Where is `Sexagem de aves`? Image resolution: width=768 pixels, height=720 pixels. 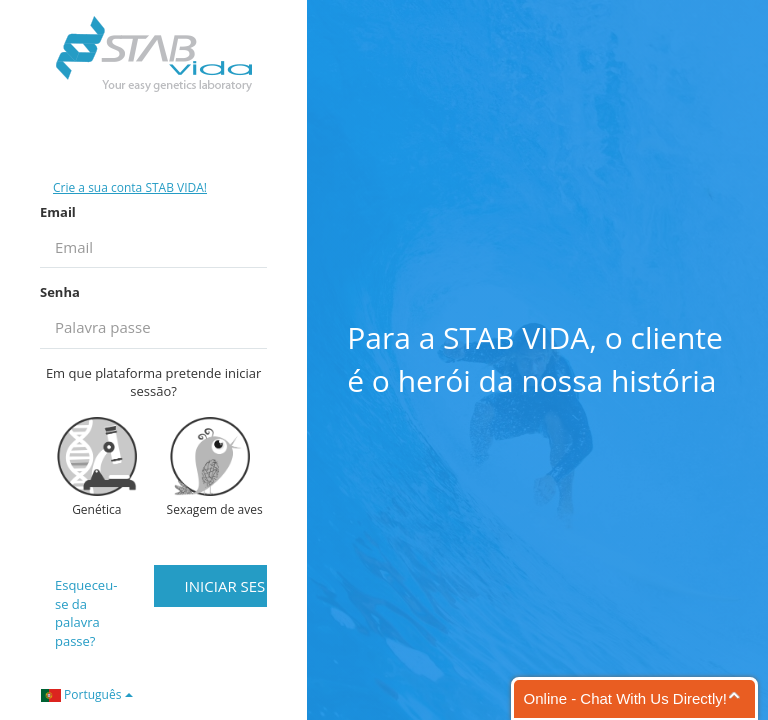 Sexagem de aves is located at coordinates (215, 468).